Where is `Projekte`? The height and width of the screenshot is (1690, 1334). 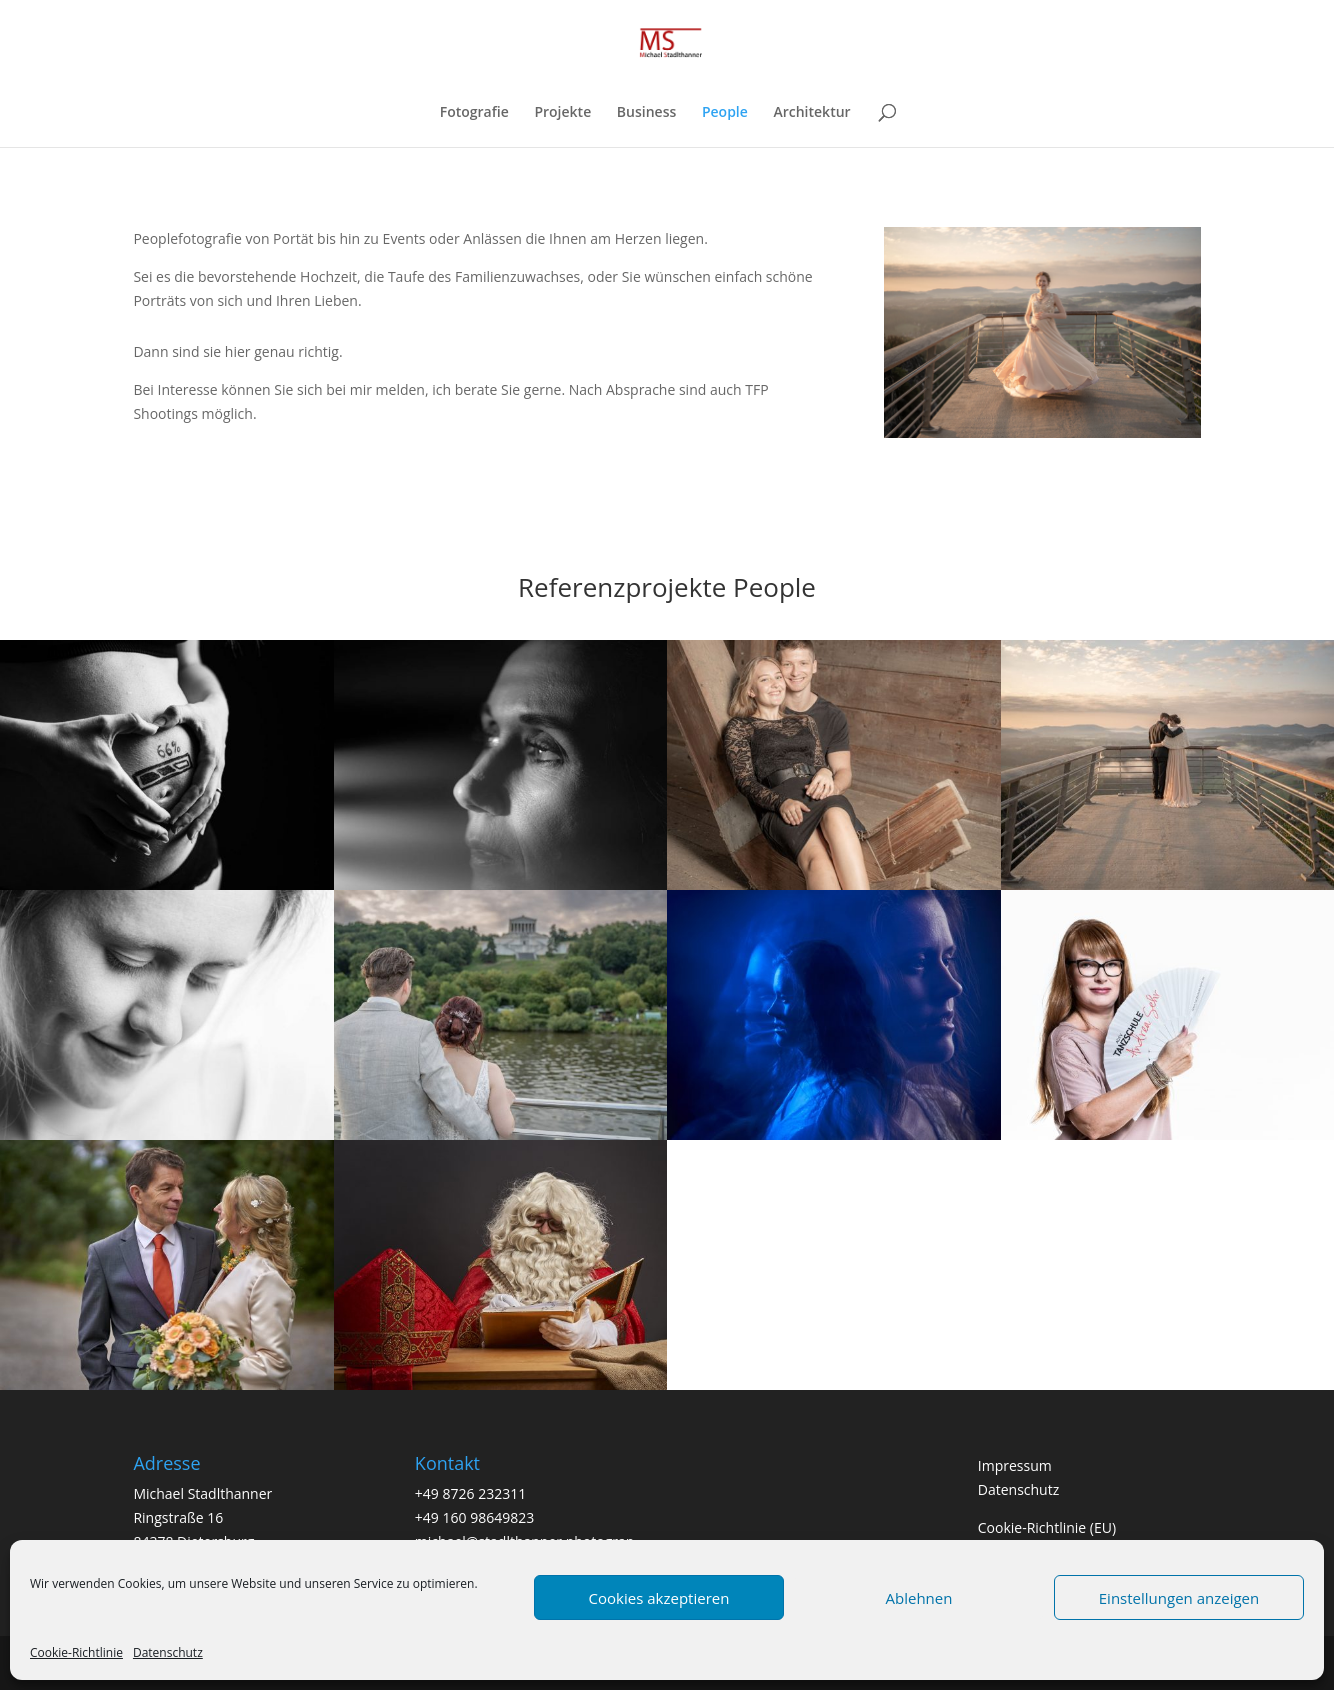
Projekte is located at coordinates (562, 113).